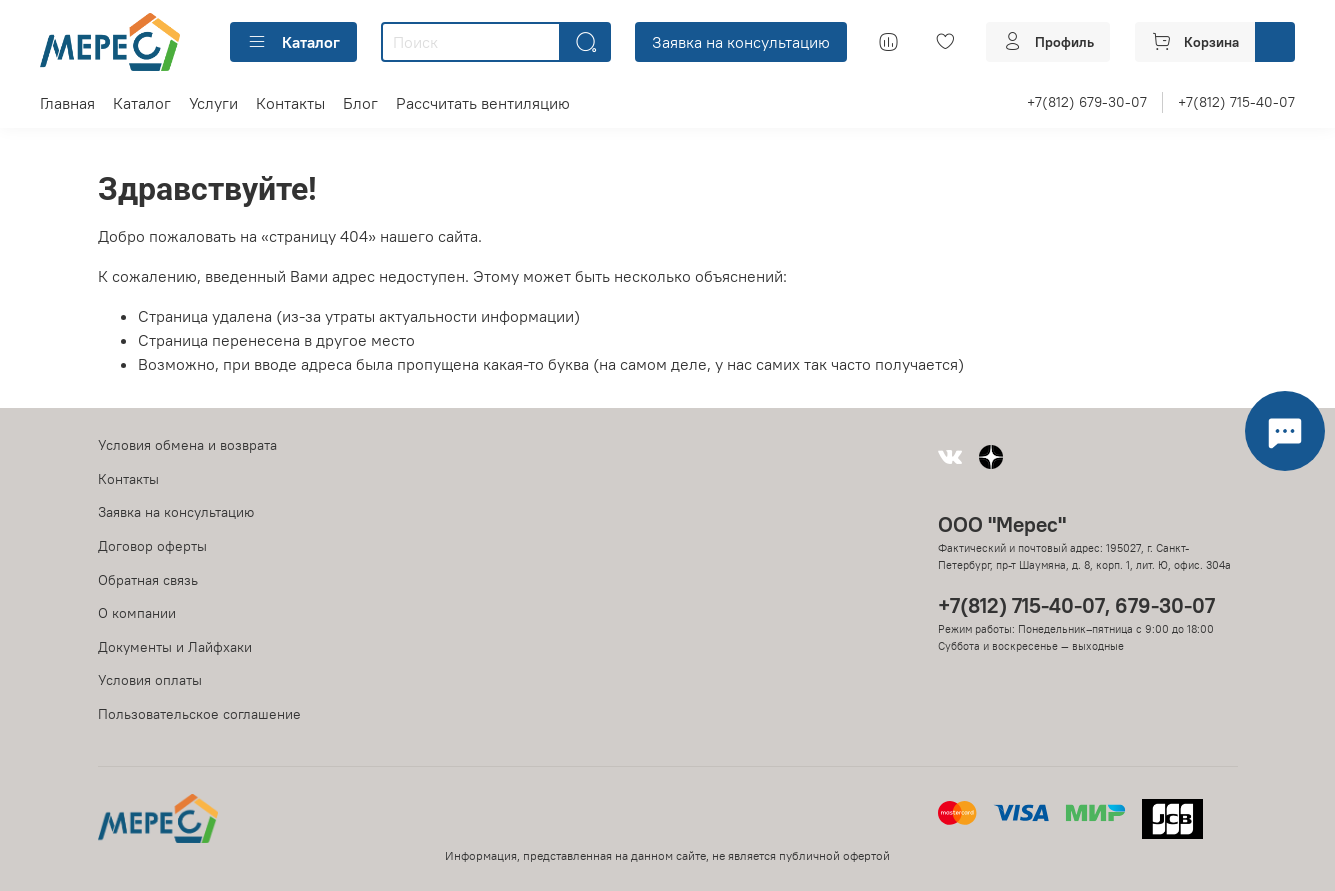 Image resolution: width=1335 pixels, height=891 pixels. I want to click on Рассчитать вентиляцию, so click(483, 103).